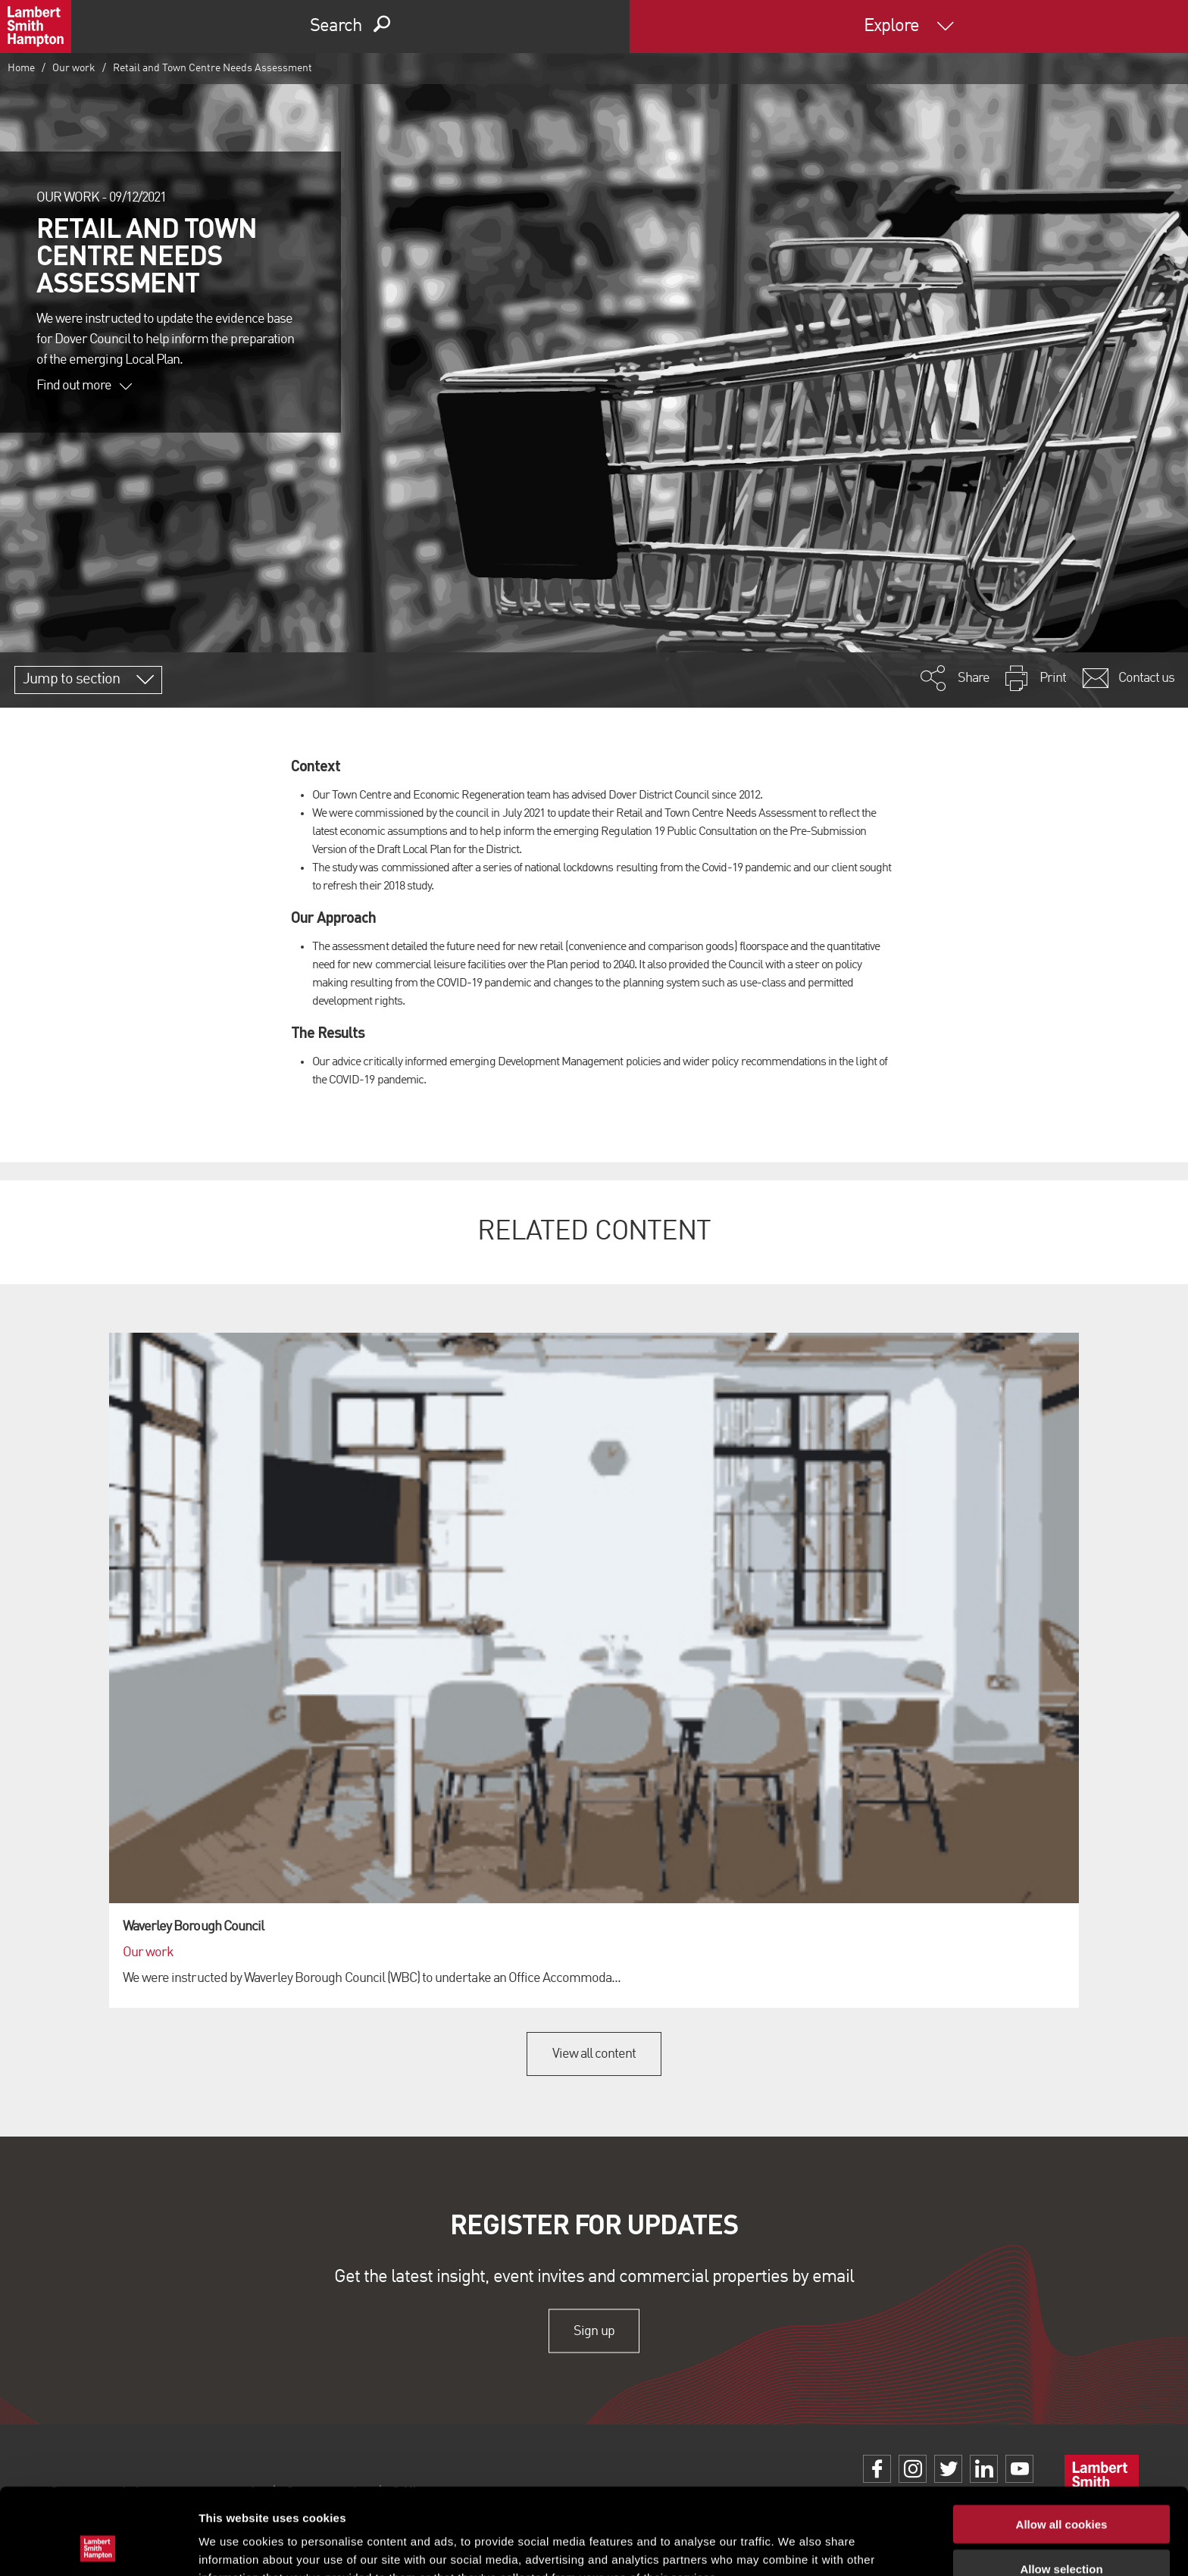 The width and height of the screenshot is (1188, 2576). Describe the element at coordinates (73, 68) in the screenshot. I see `Our work` at that location.